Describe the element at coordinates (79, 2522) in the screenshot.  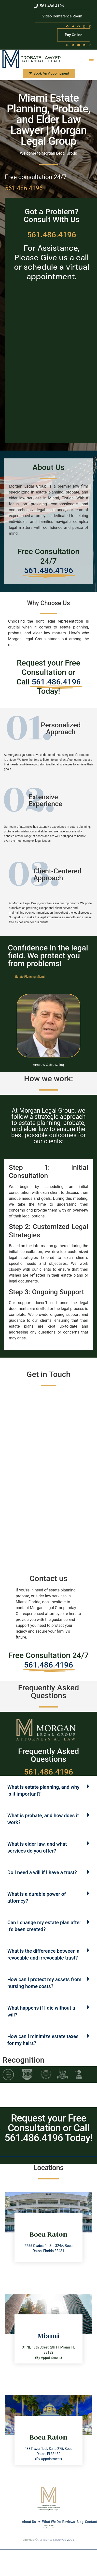
I see `Blog` at that location.